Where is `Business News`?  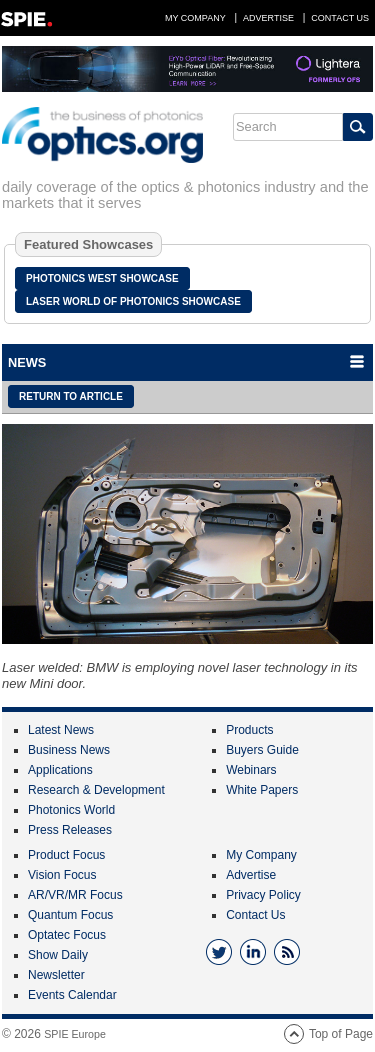 Business News is located at coordinates (69, 750).